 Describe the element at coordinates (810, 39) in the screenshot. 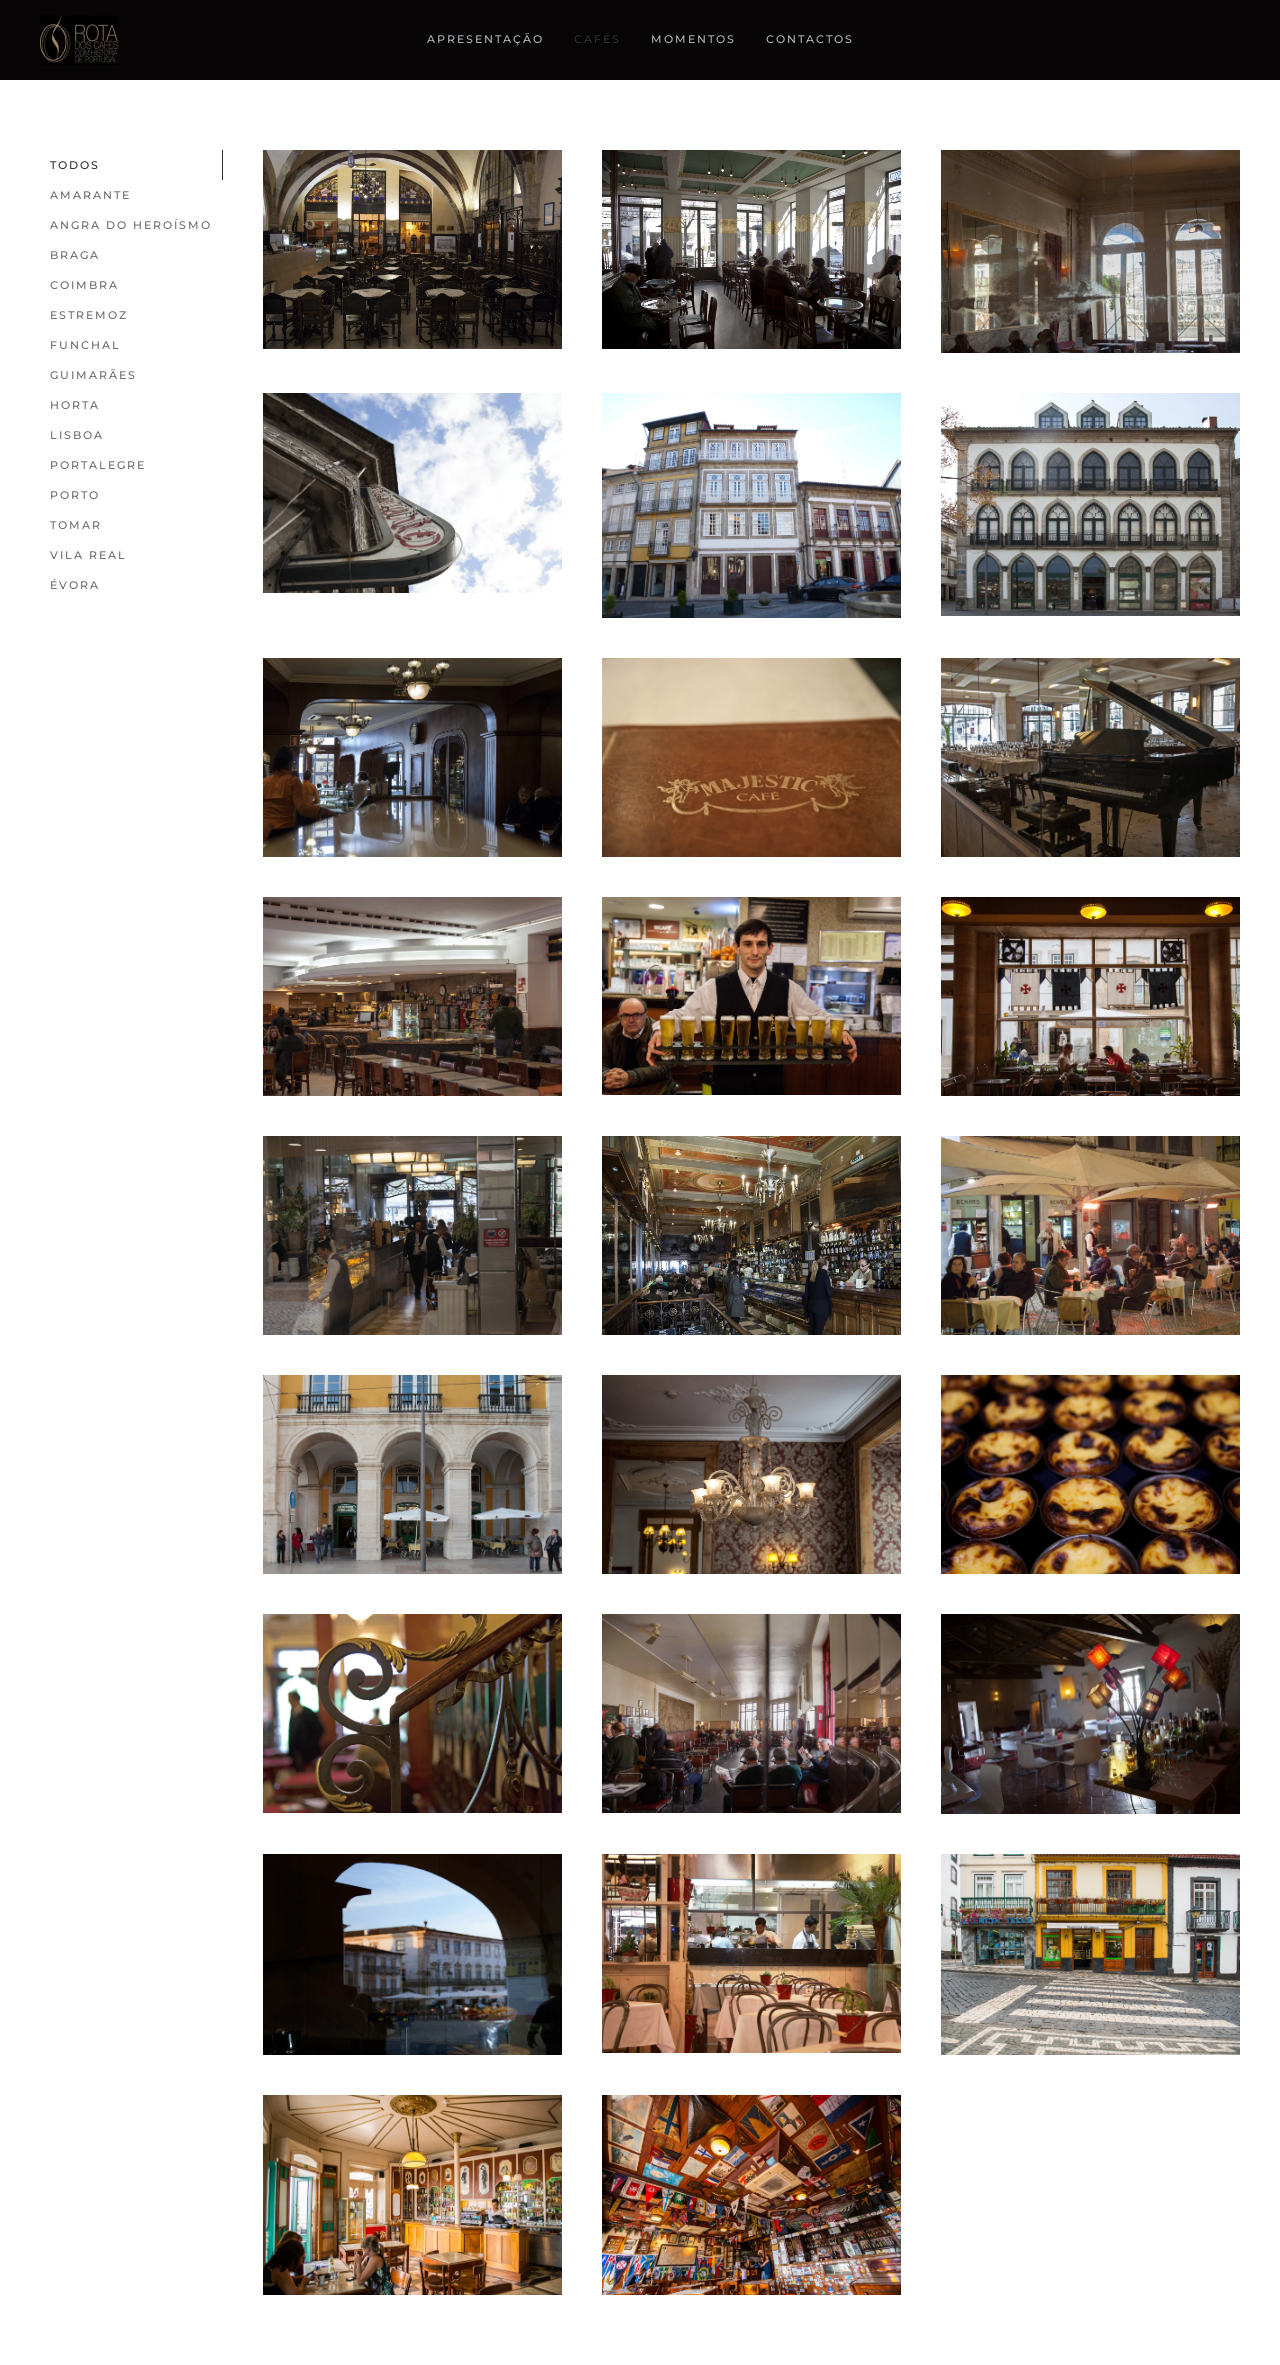

I see `Contactos` at that location.